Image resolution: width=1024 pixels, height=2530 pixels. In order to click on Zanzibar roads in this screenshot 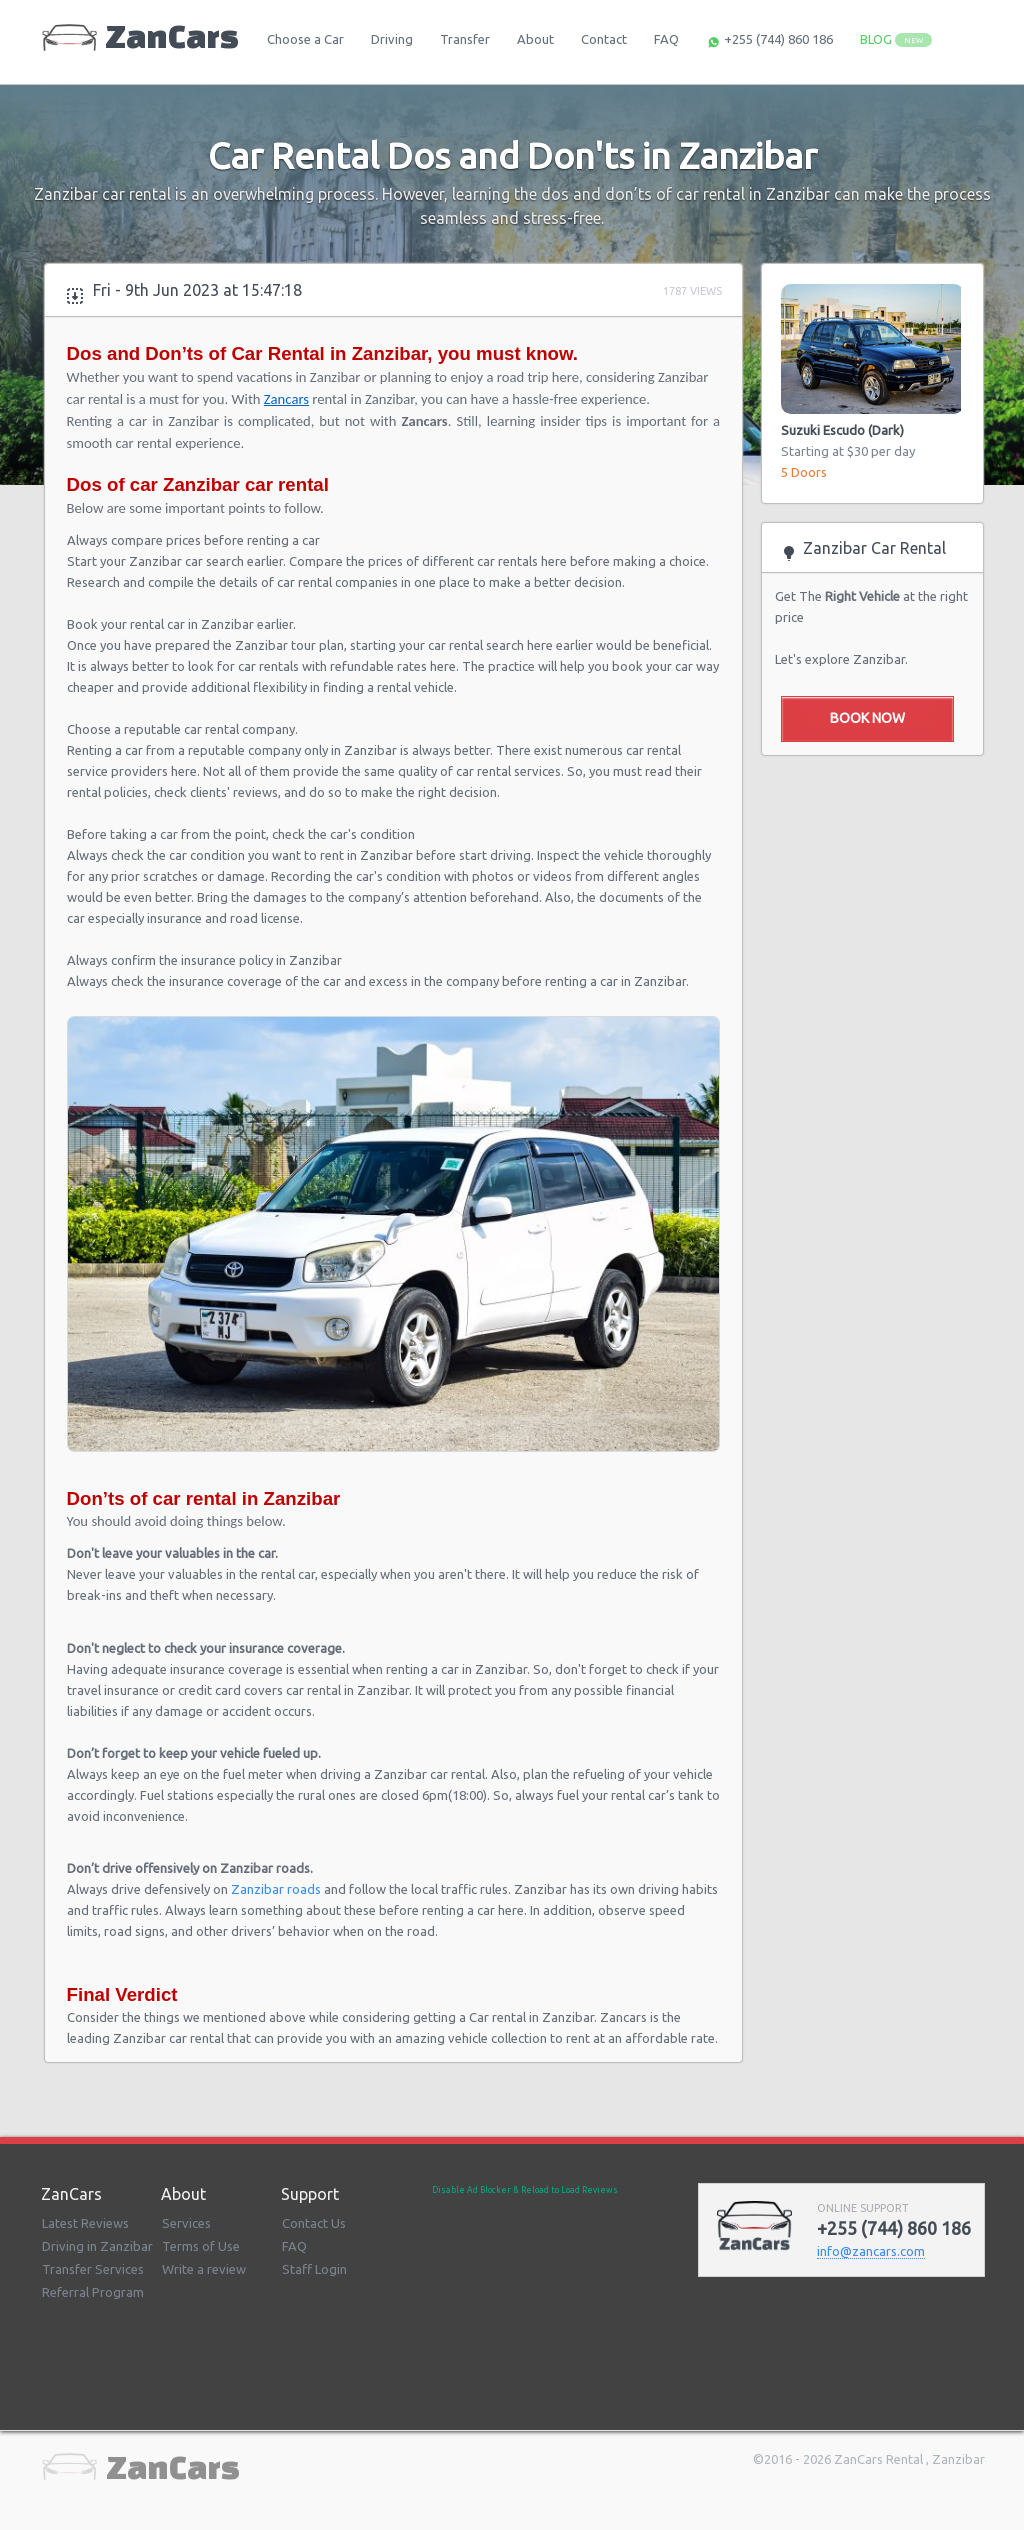, I will do `click(276, 1889)`.